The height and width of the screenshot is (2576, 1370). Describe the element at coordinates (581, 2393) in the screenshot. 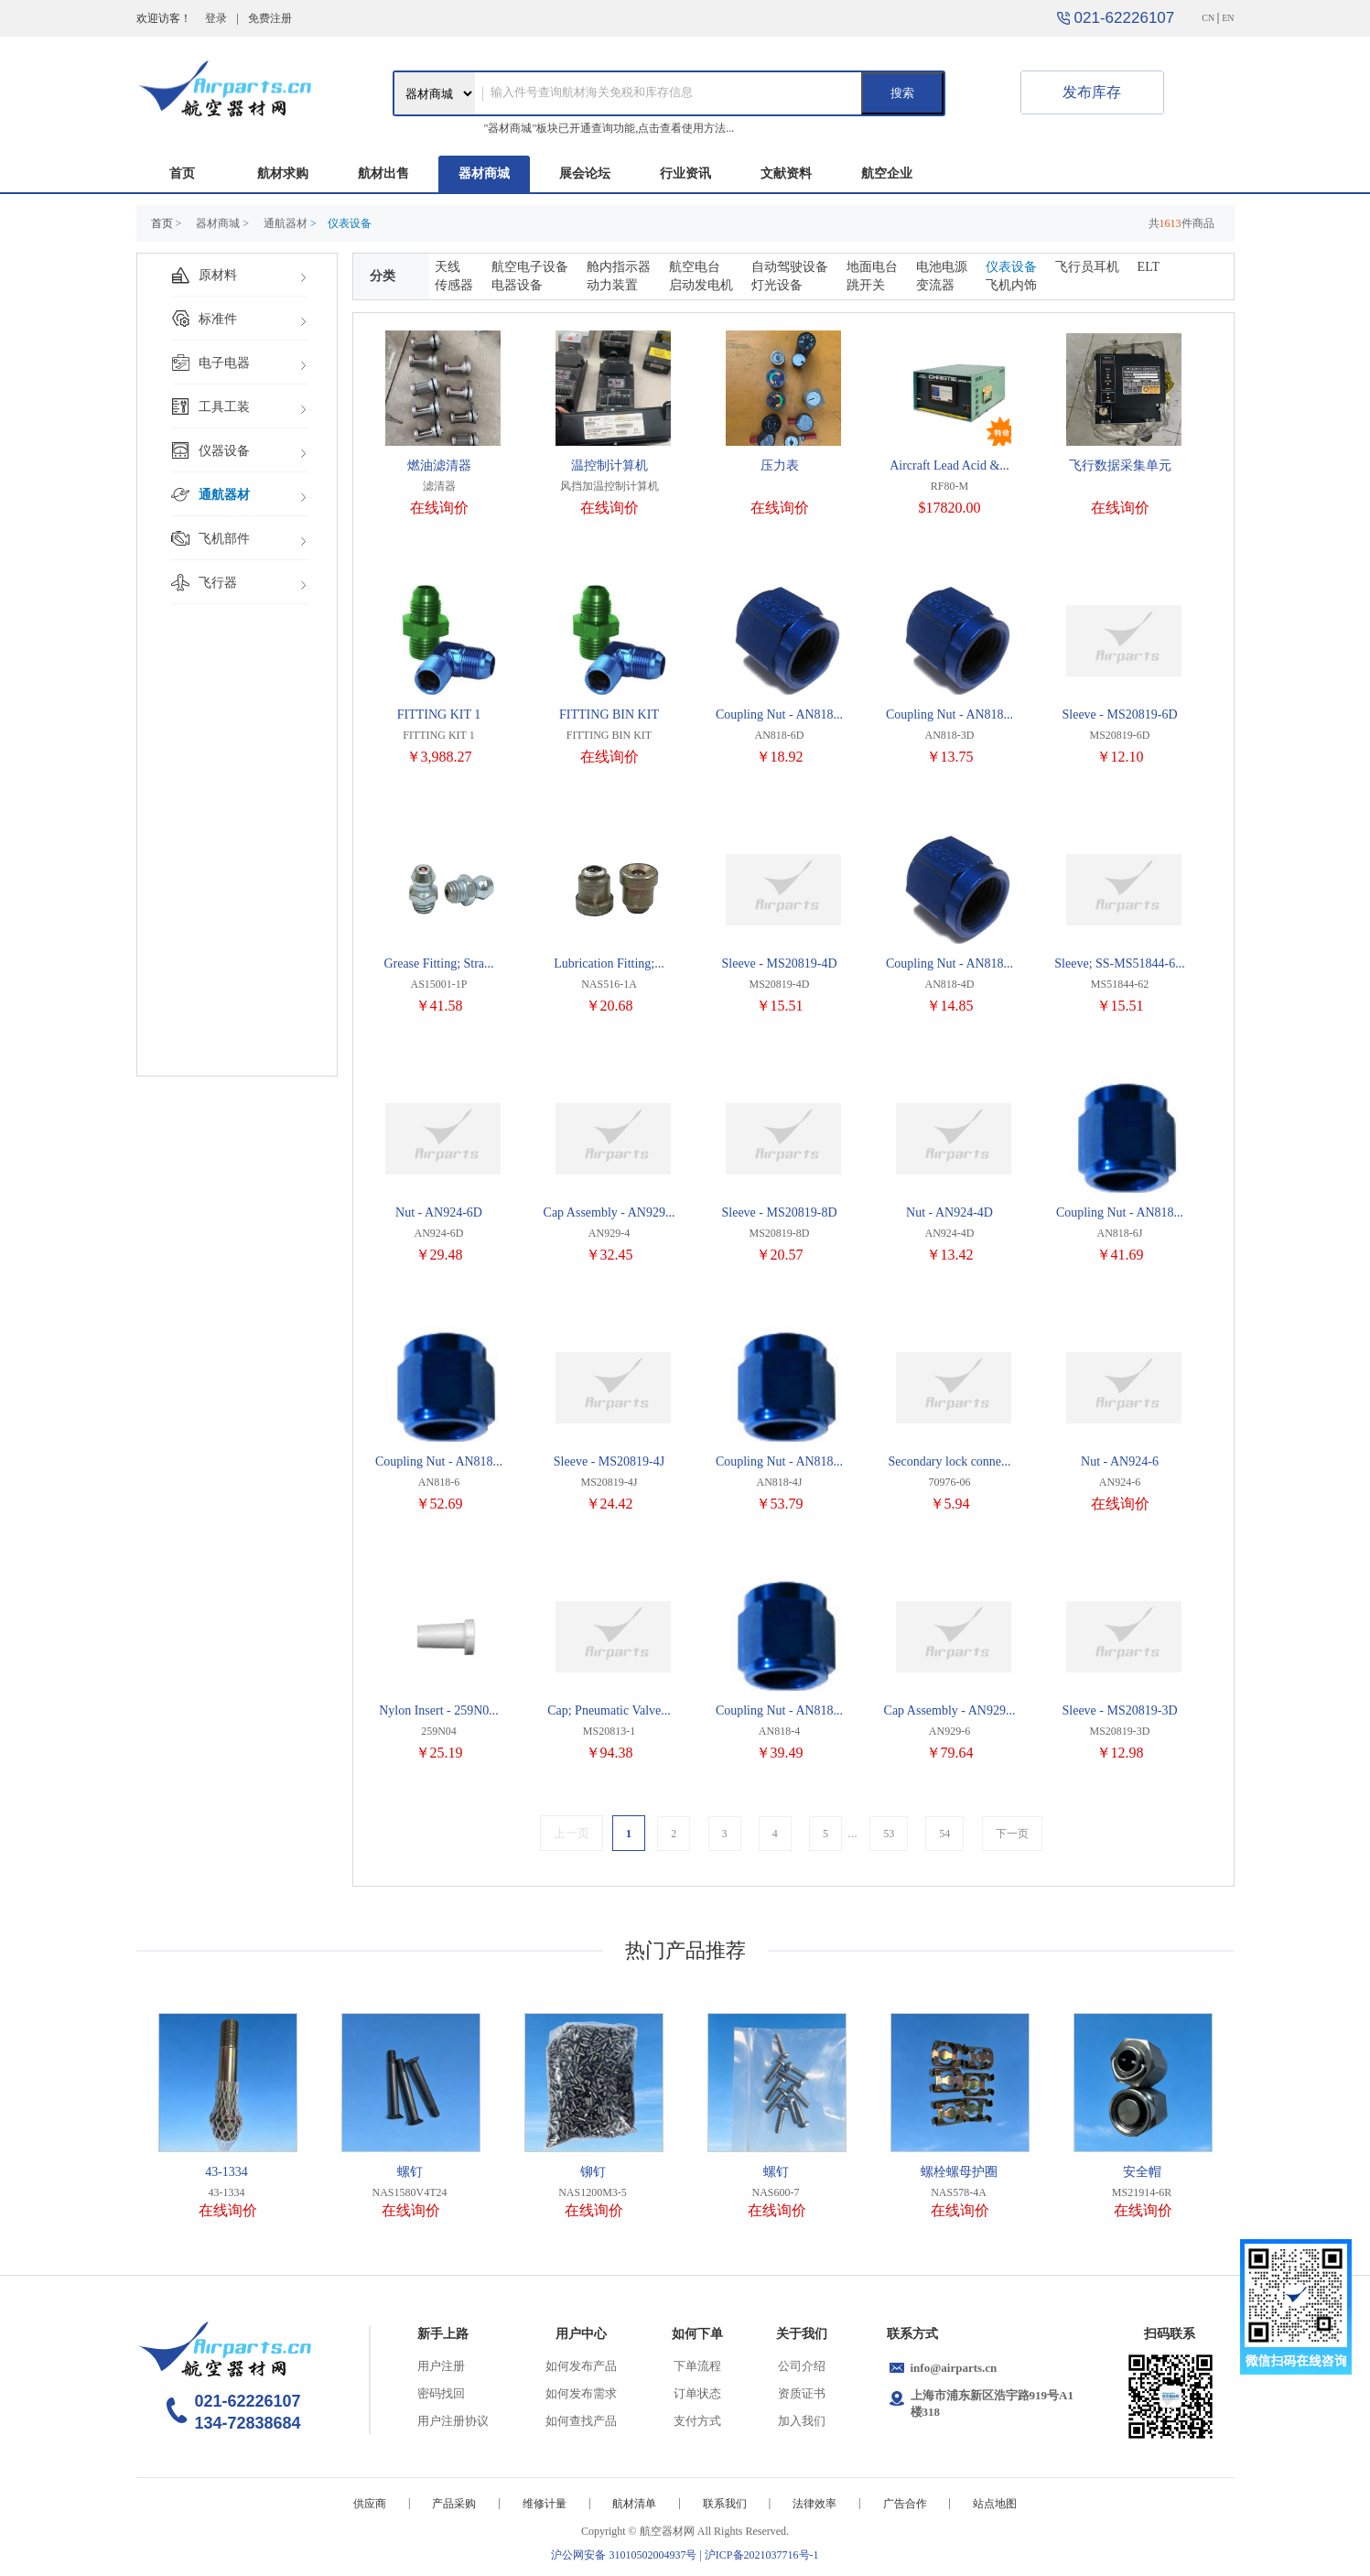

I see `如何发布需求` at that location.